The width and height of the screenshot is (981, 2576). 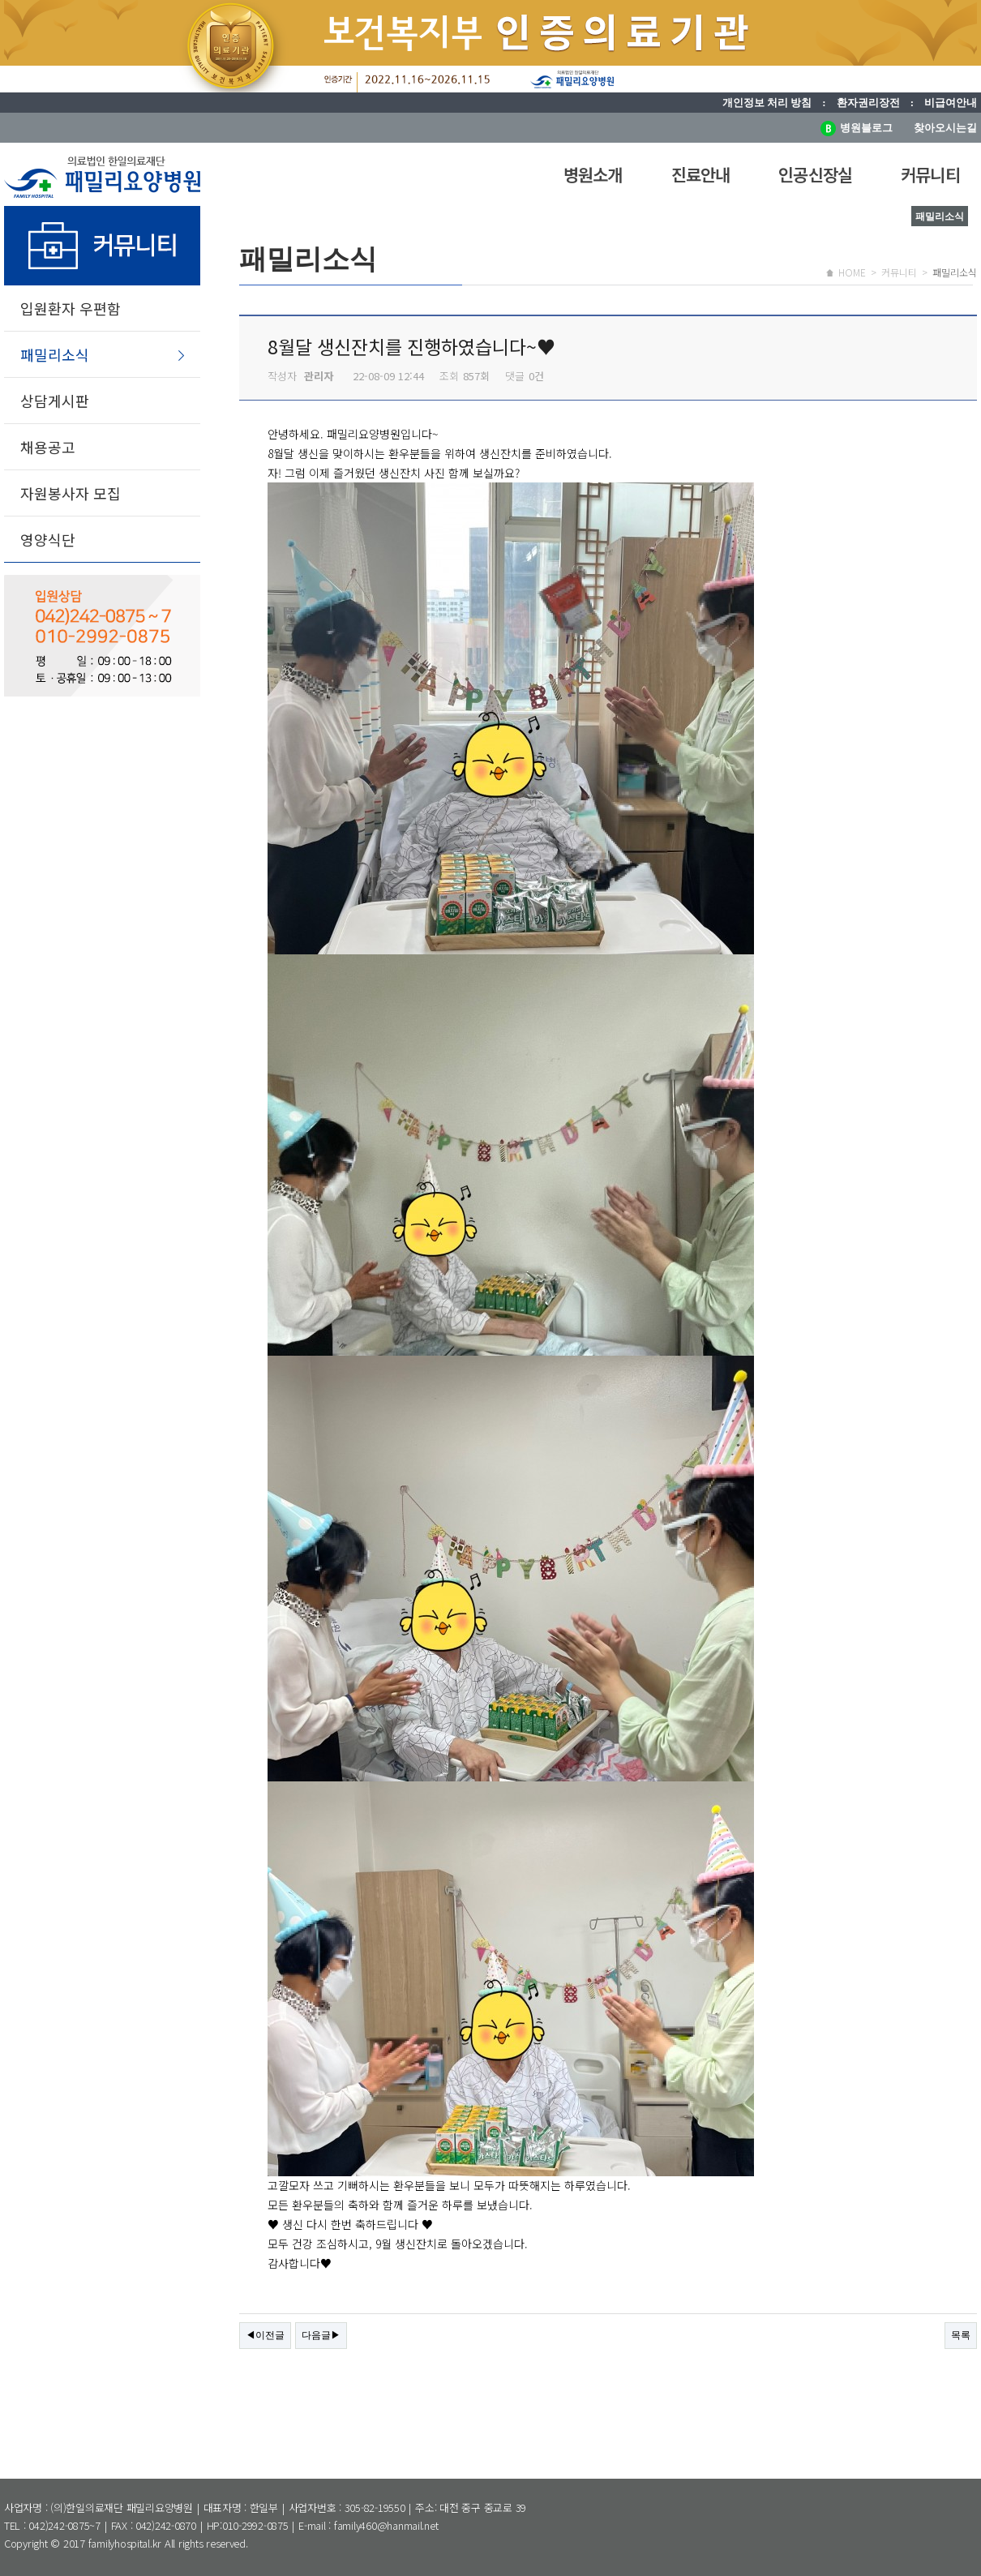 What do you see at coordinates (54, 354) in the screenshot?
I see `패밀리소식` at bounding box center [54, 354].